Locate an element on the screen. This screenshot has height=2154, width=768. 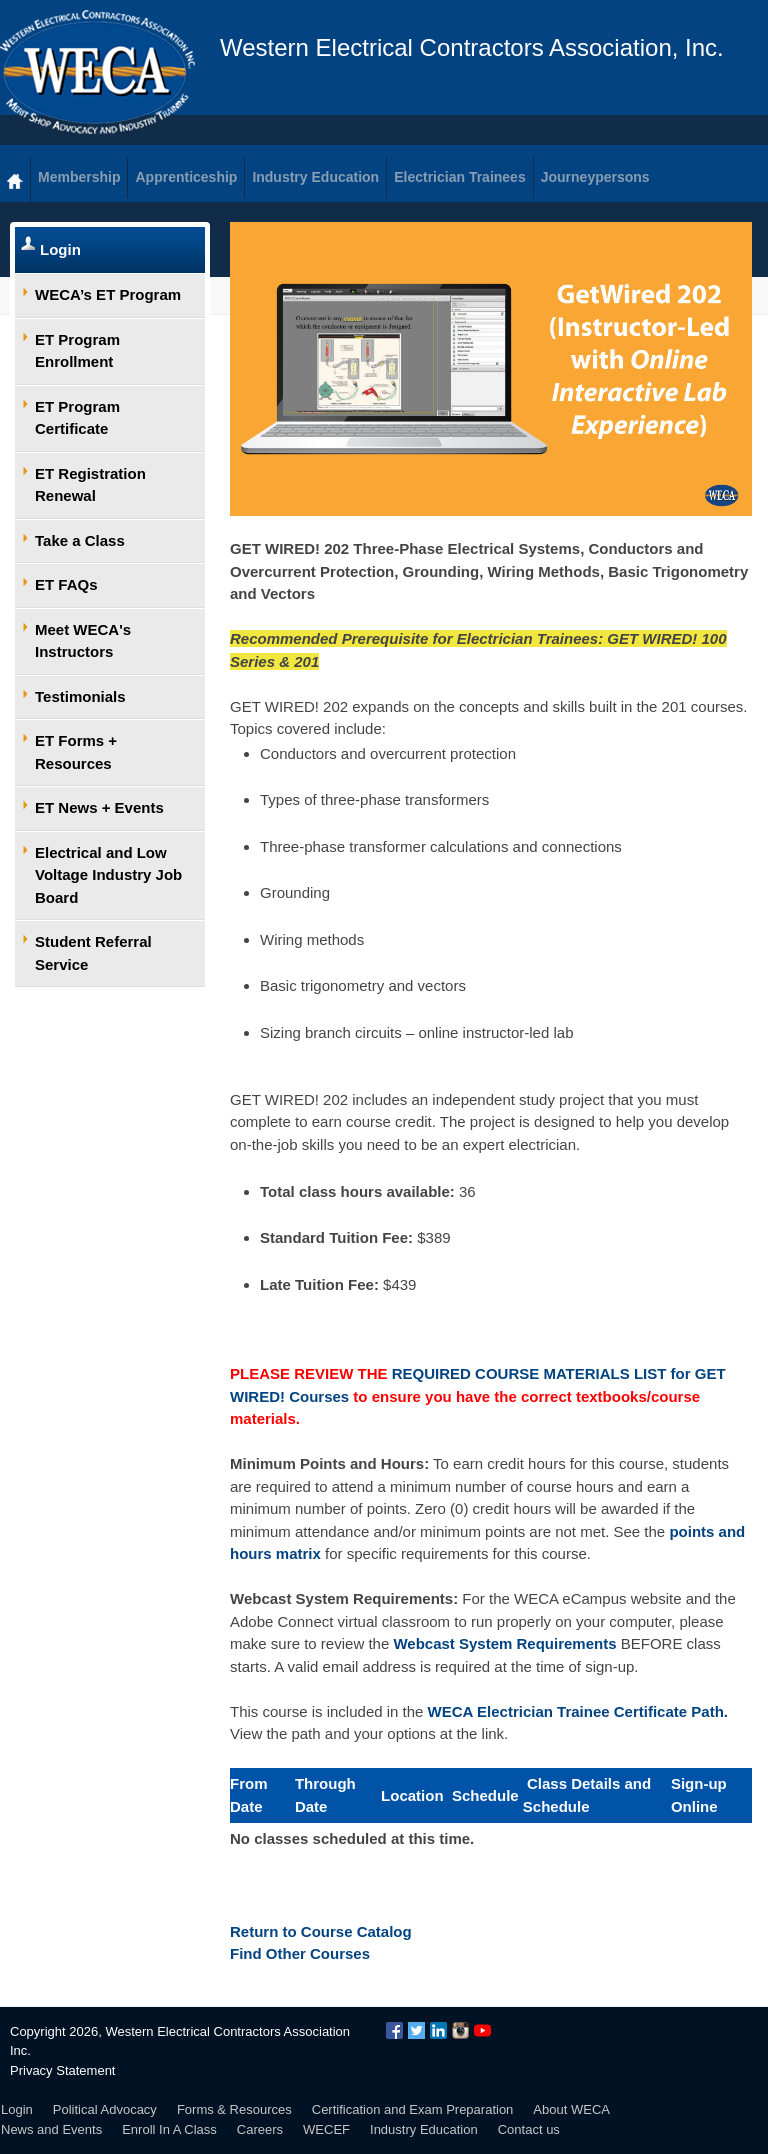
Testimonials is located at coordinates (80, 696).